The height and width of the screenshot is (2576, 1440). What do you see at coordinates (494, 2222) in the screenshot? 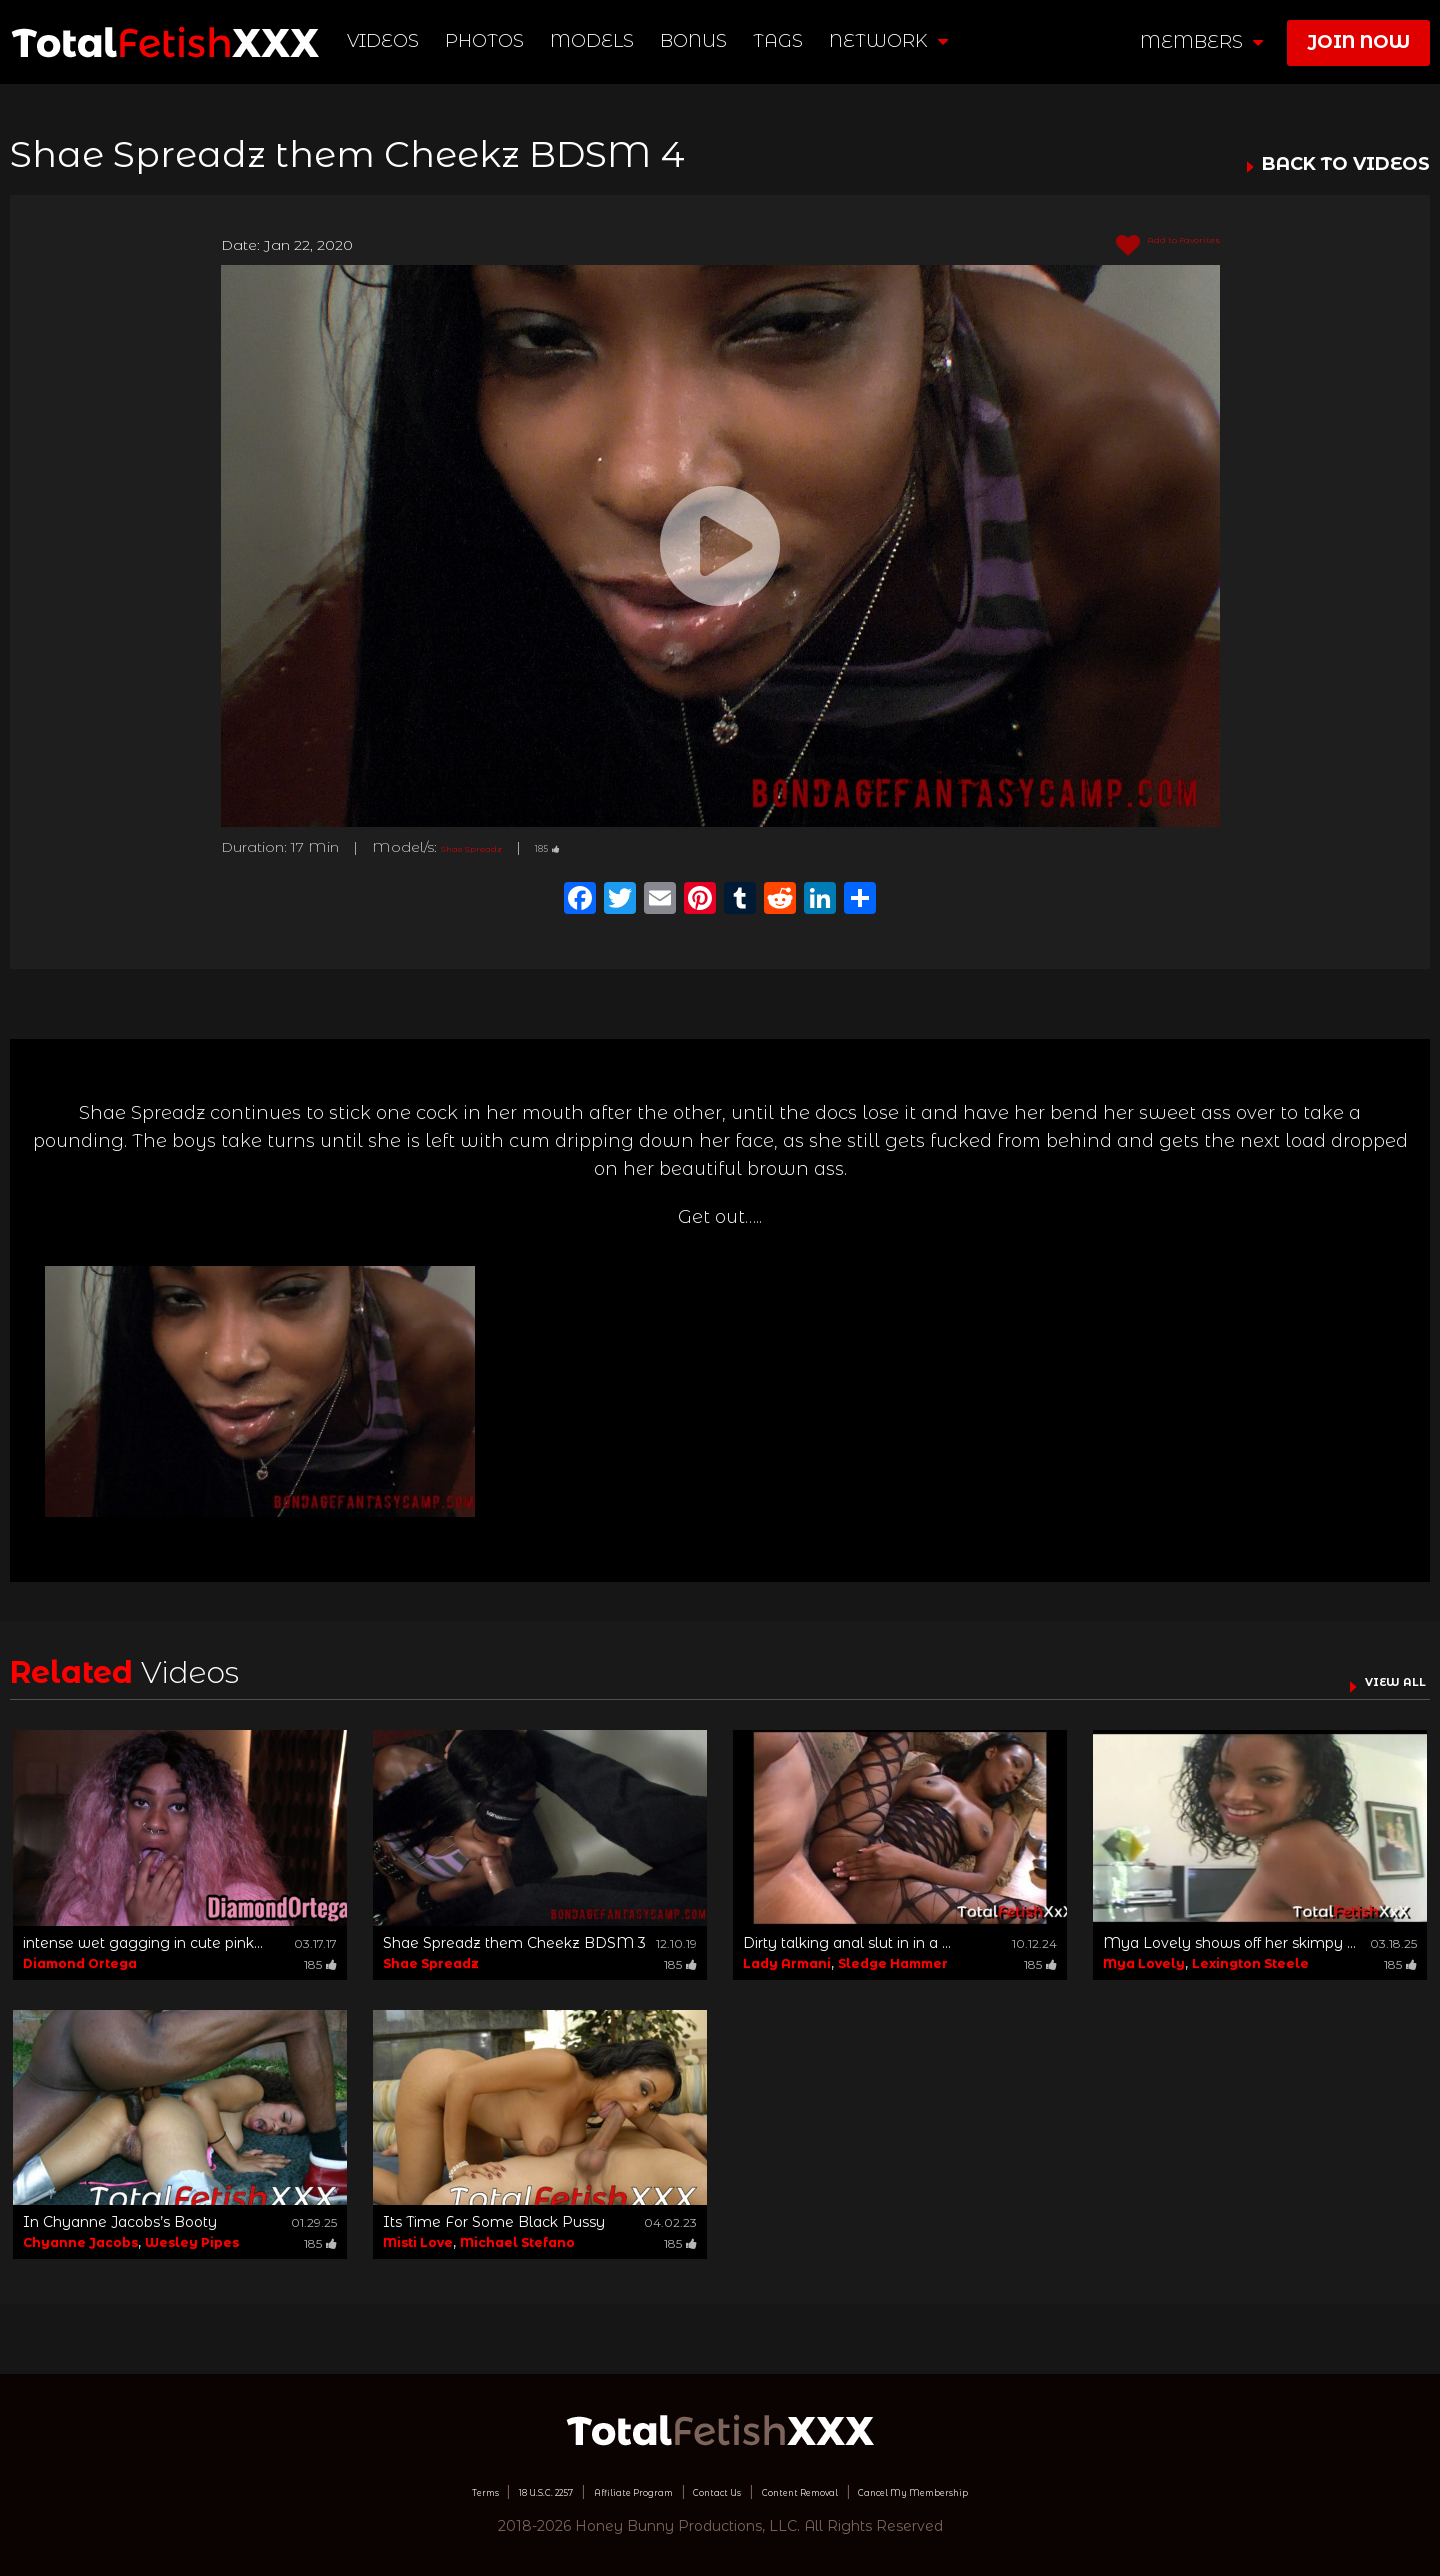
I see `Its Time For Some Black Pussy` at bounding box center [494, 2222].